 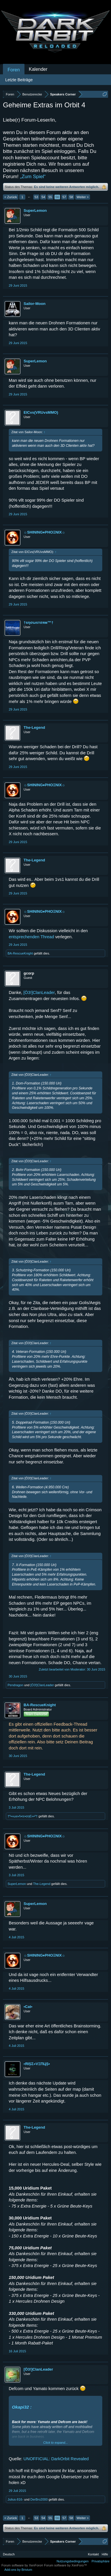 What do you see at coordinates (93, 2554) in the screenshot?
I see `Kontakt` at bounding box center [93, 2554].